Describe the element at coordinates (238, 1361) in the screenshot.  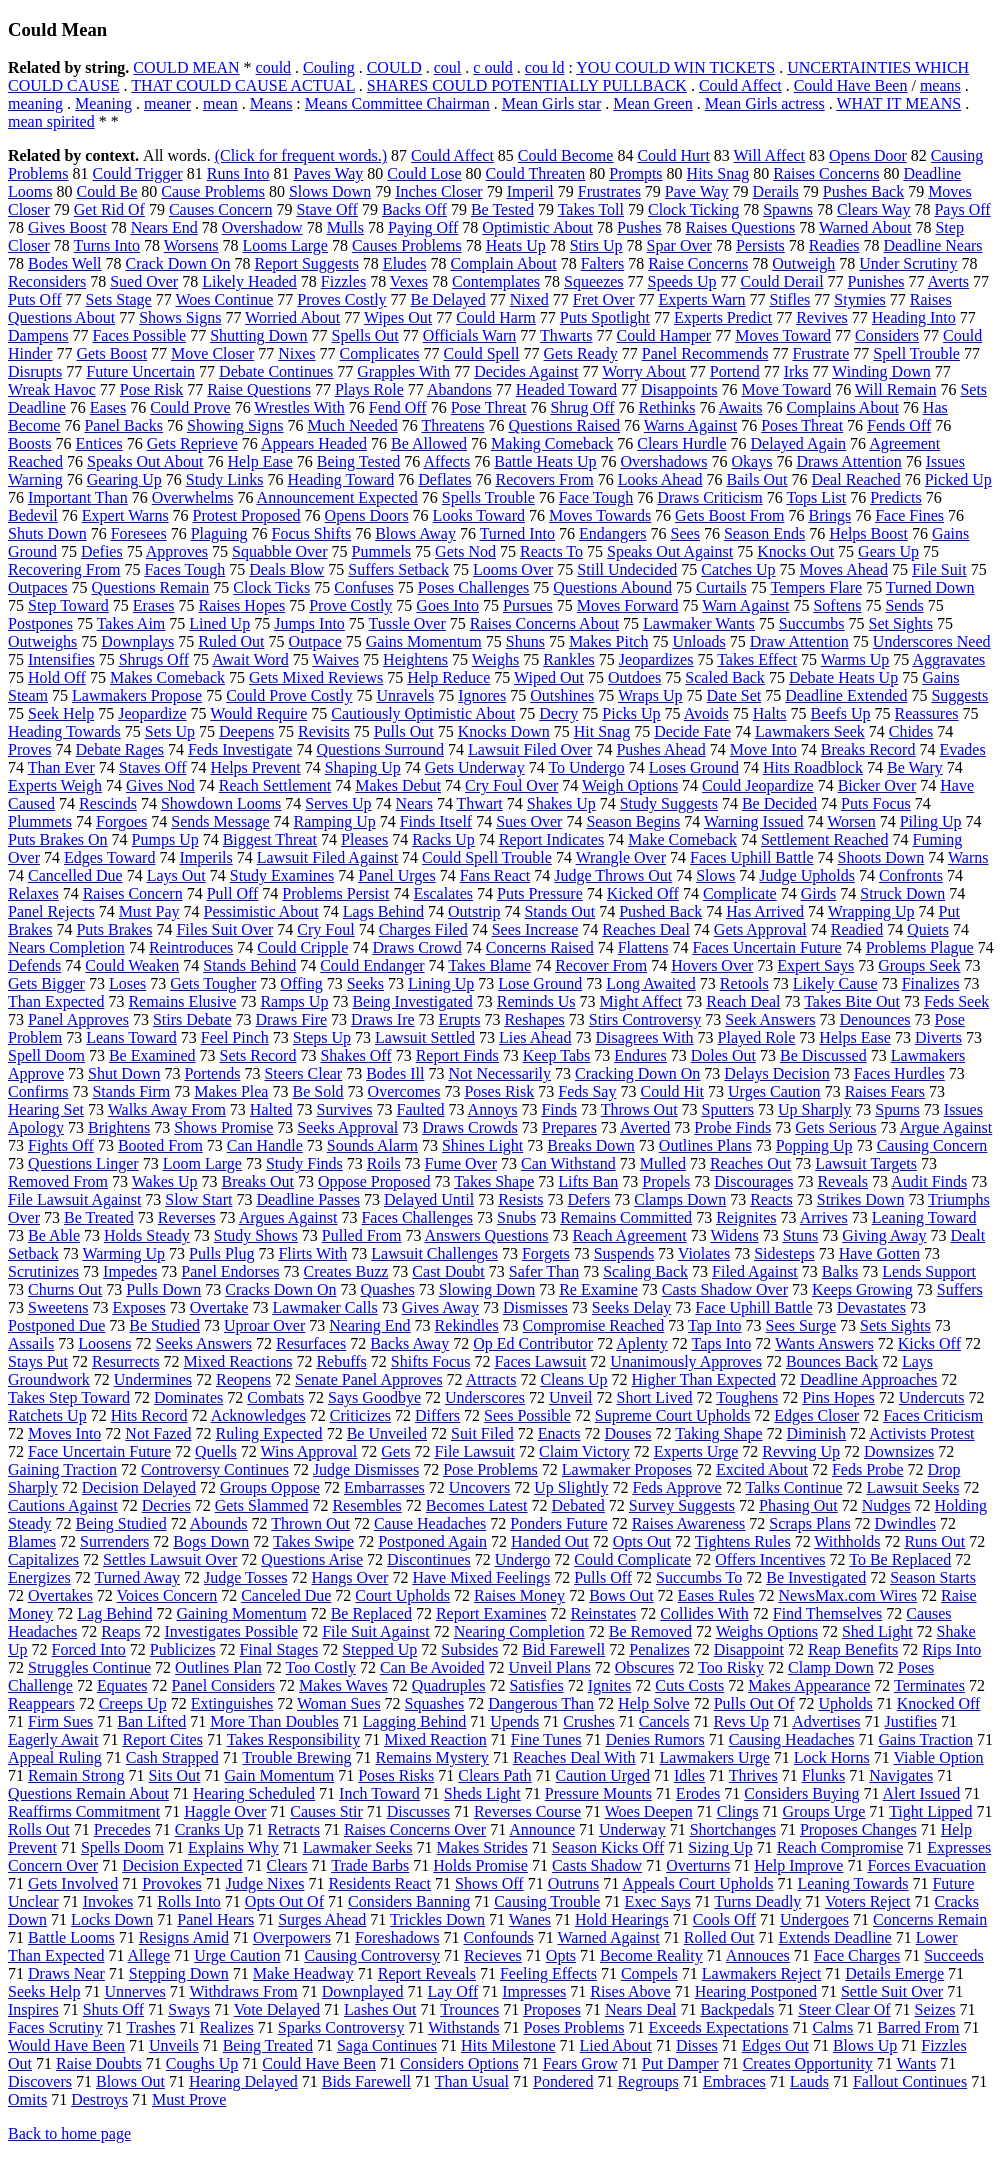
I see `Mixed Reactions` at that location.